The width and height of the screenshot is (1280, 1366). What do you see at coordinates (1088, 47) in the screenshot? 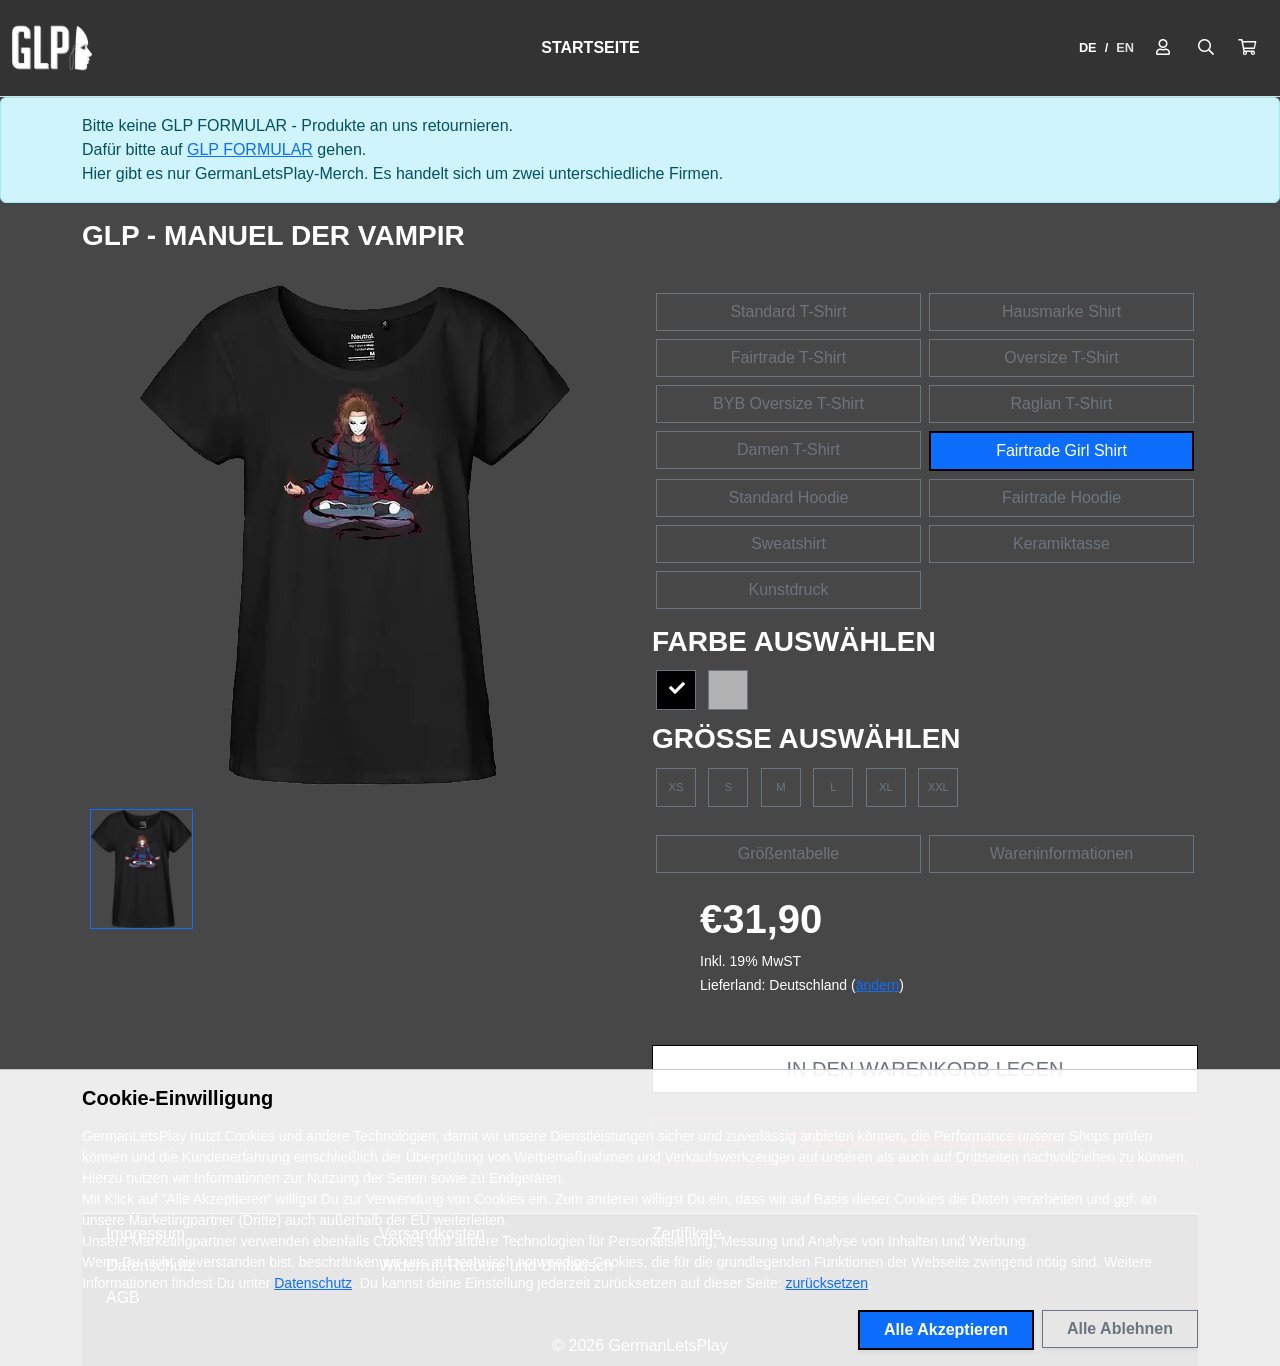
I see `DE` at bounding box center [1088, 47].